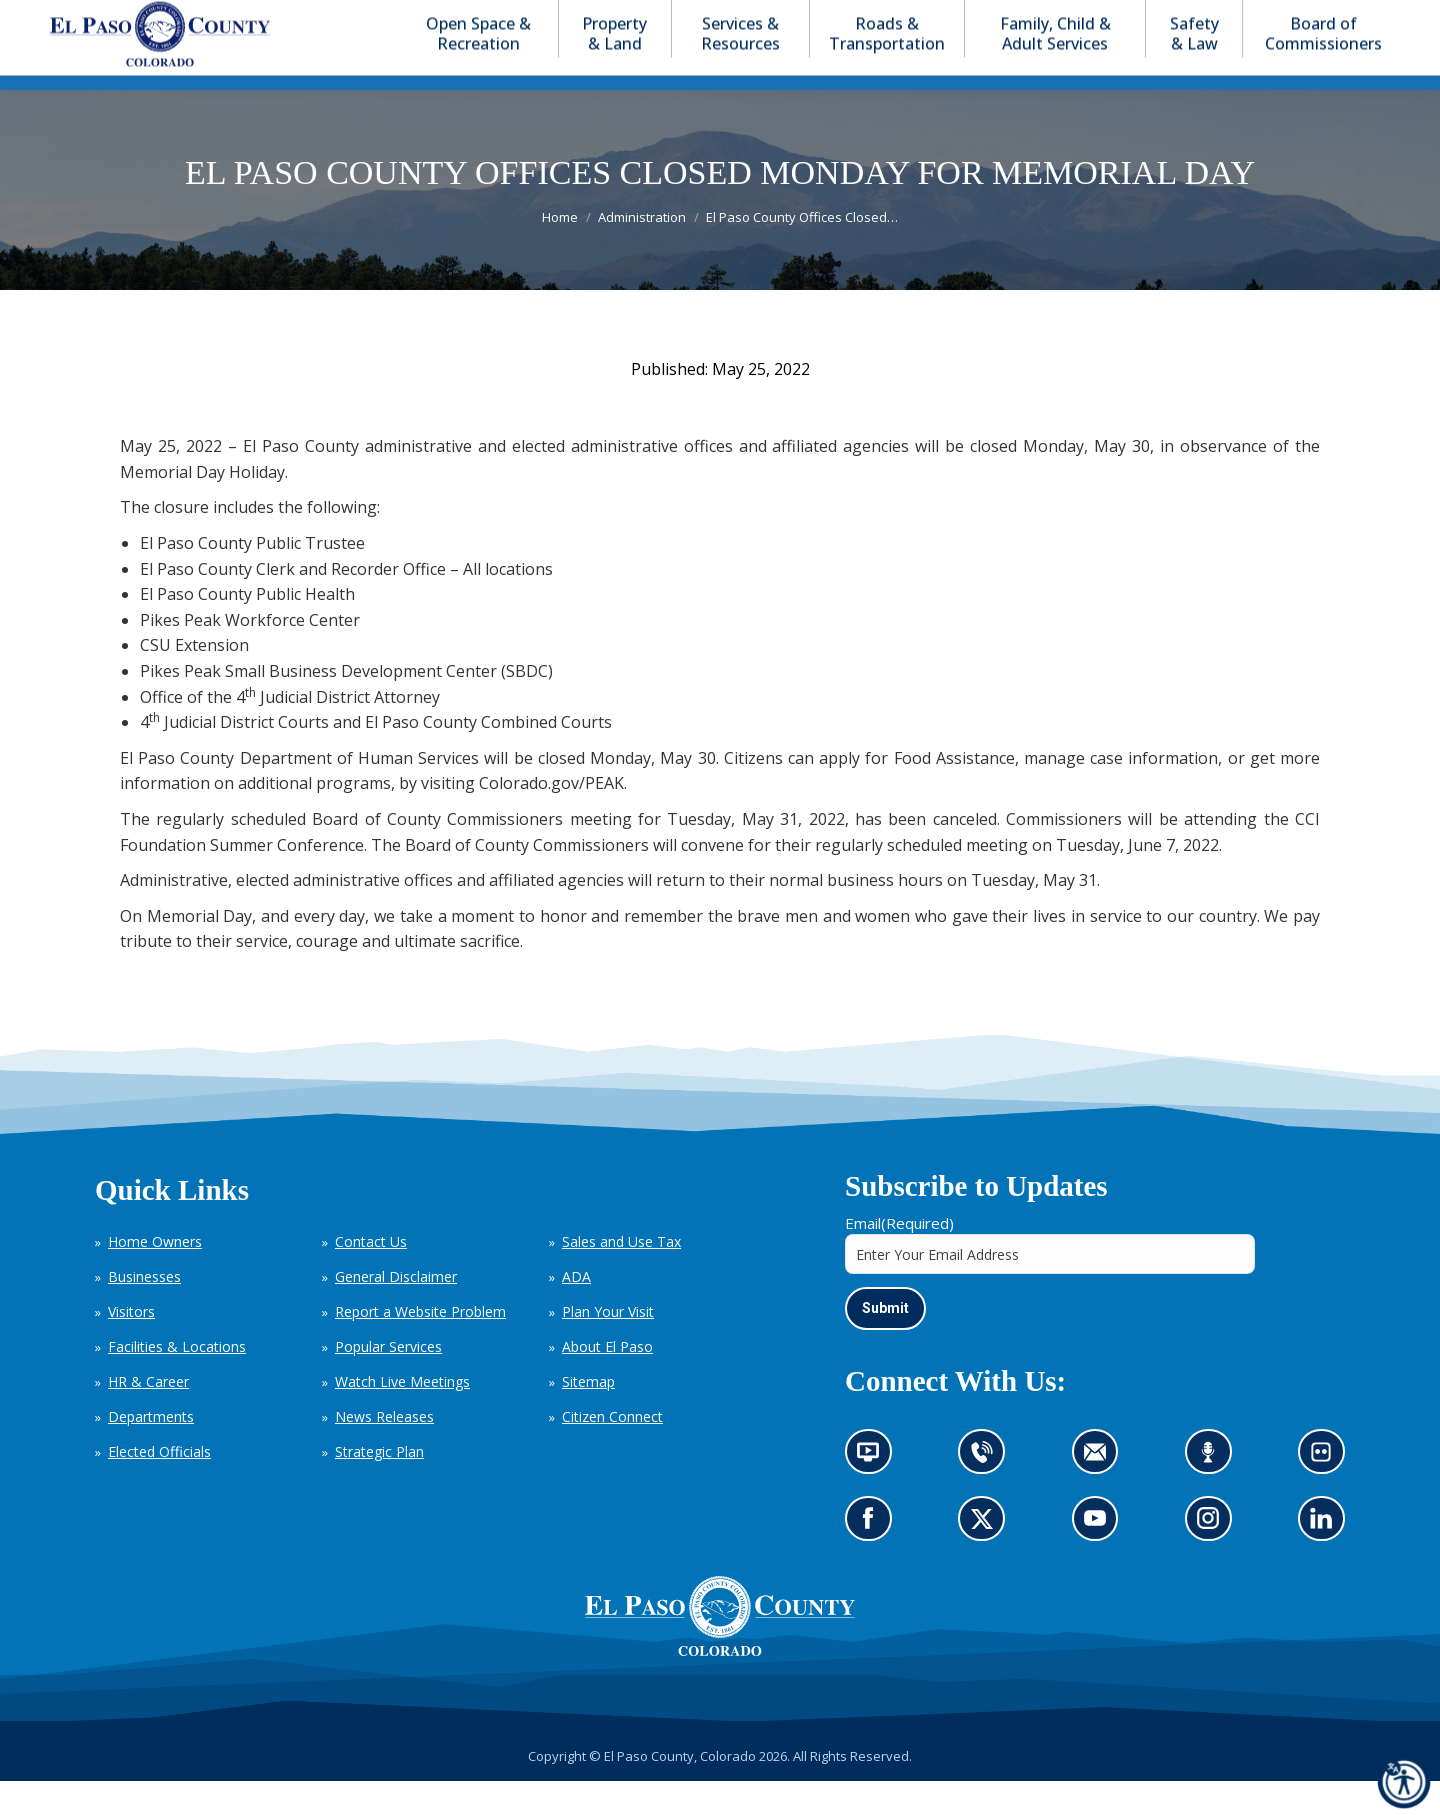  What do you see at coordinates (1292, 18) in the screenshot?
I see `[button]` at bounding box center [1292, 18].